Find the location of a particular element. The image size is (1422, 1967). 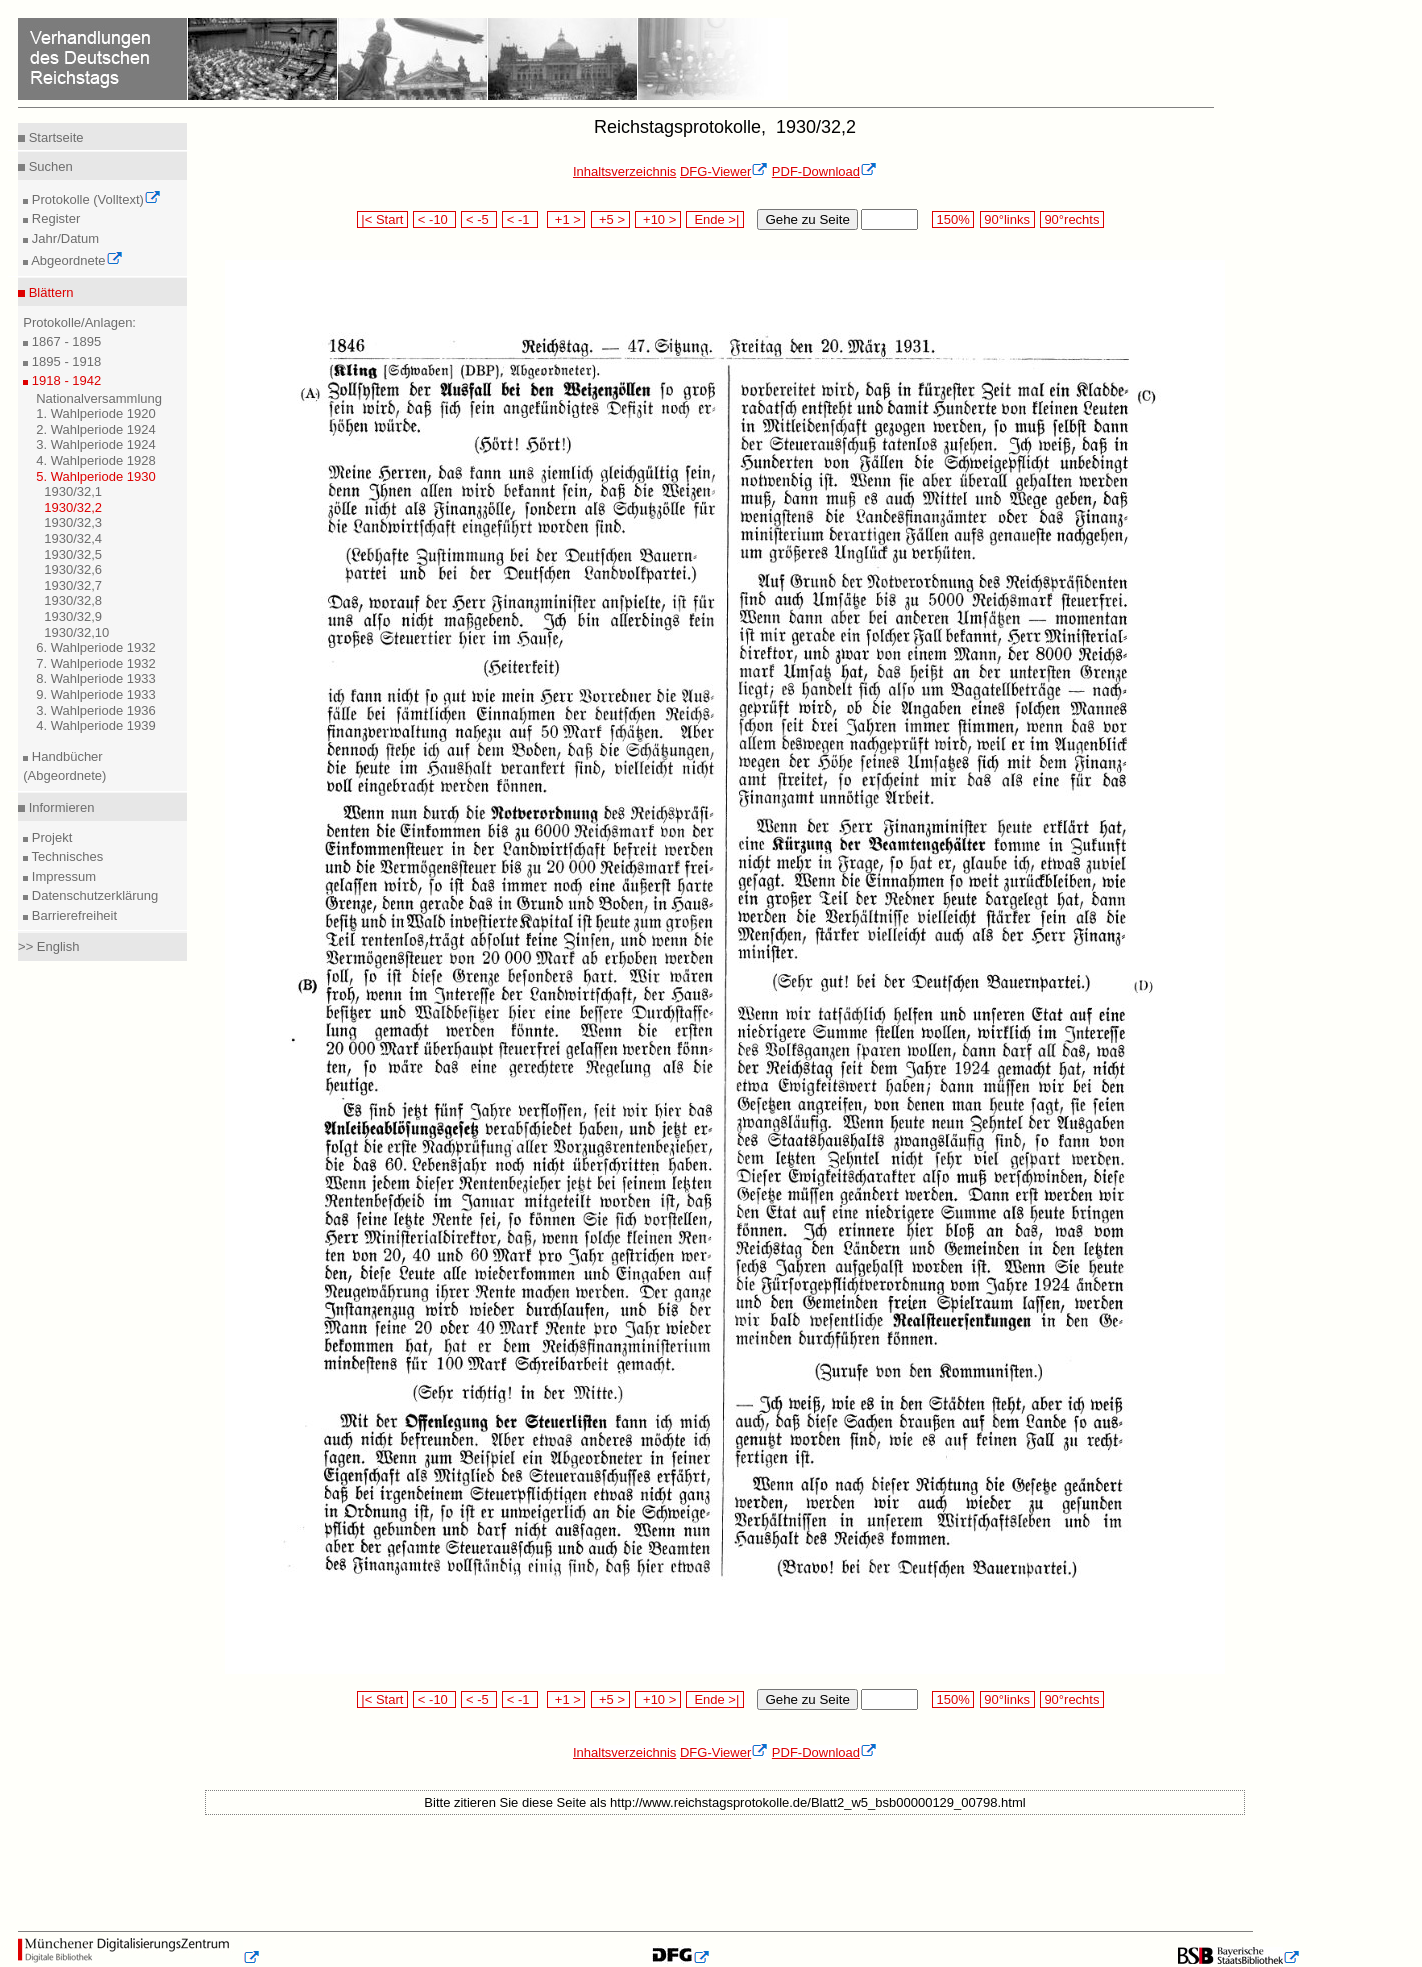

1930/32,9 is located at coordinates (73, 616).